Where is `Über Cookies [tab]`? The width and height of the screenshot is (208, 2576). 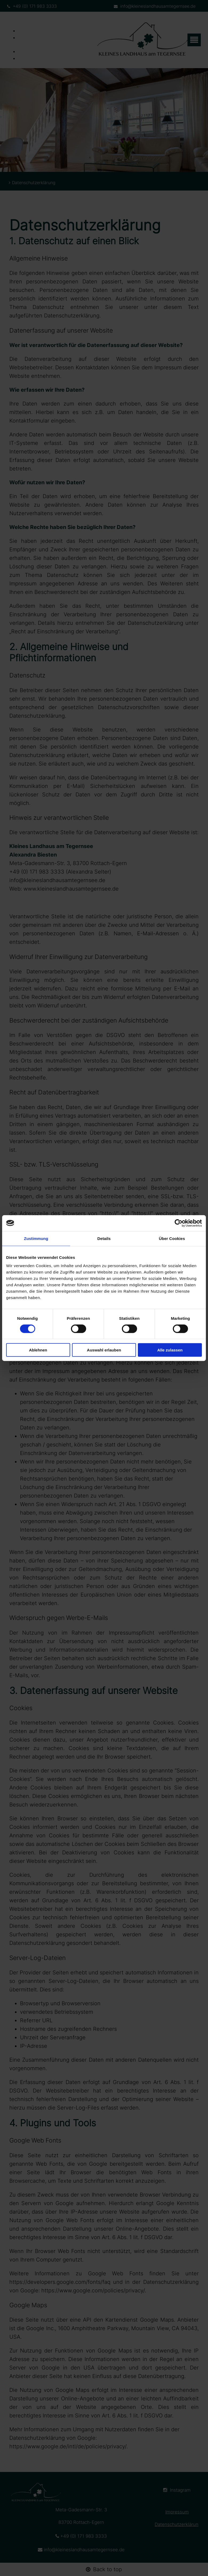
Über Cookies [tab] is located at coordinates (172, 1238).